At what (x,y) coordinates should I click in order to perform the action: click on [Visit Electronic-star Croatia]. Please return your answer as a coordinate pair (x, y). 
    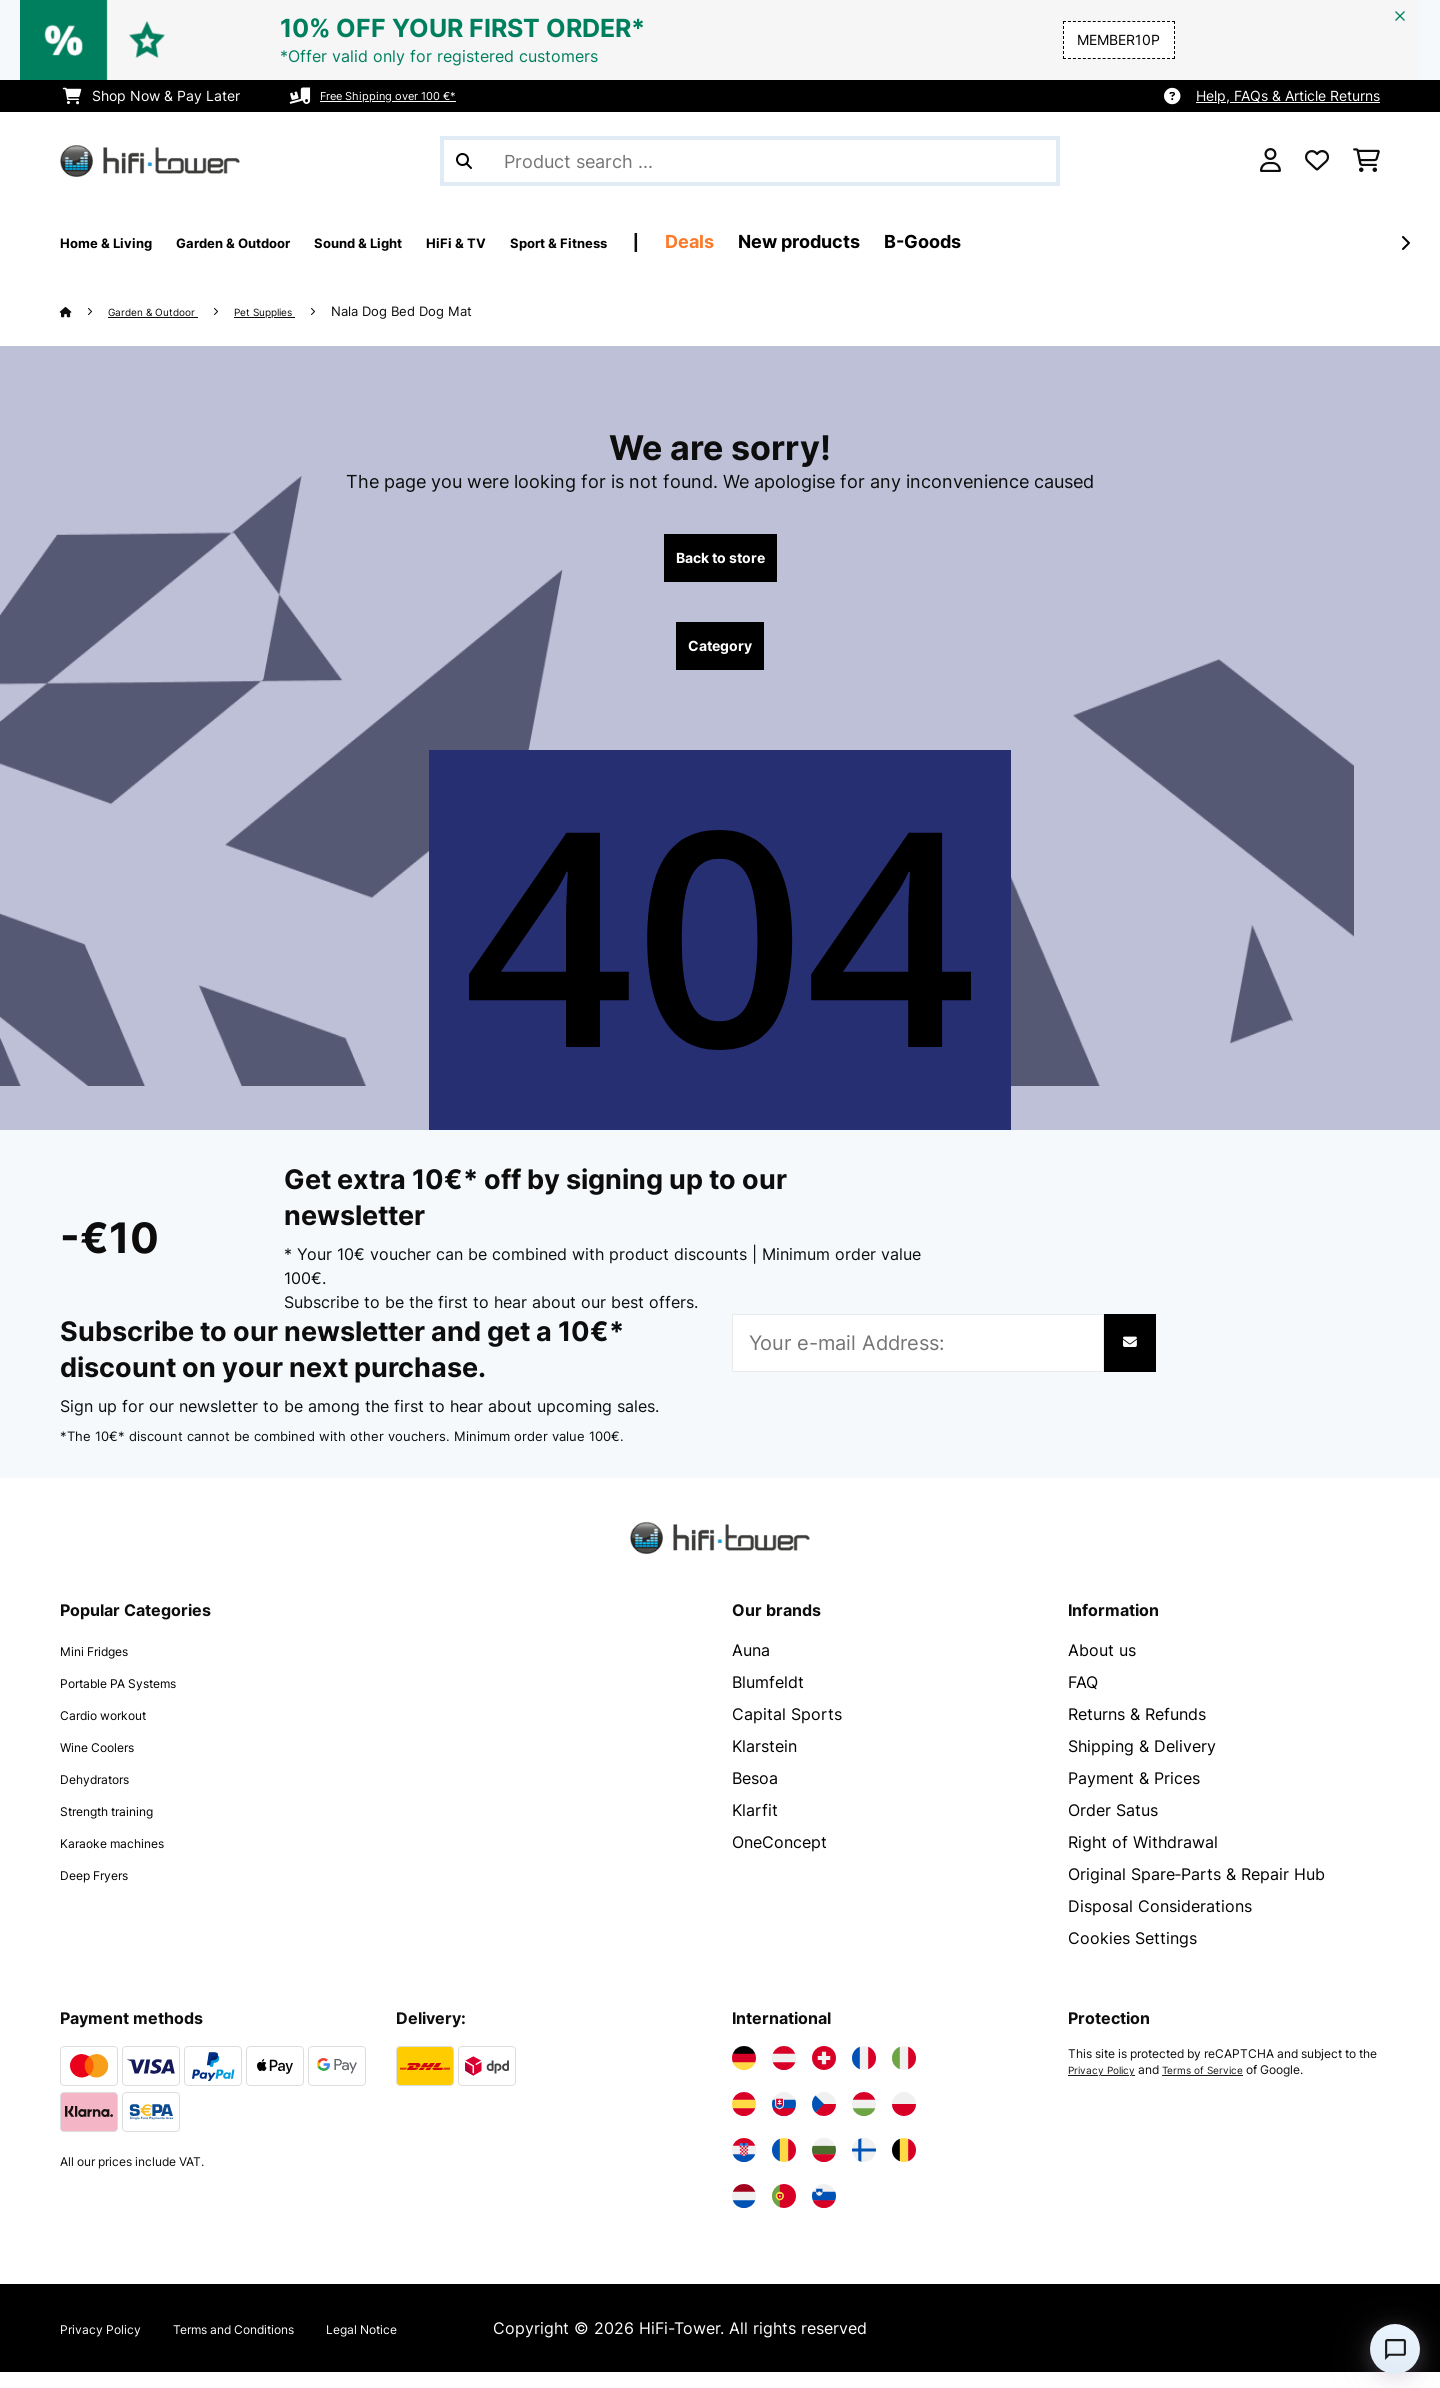
    Looking at the image, I should click on (744, 2166).